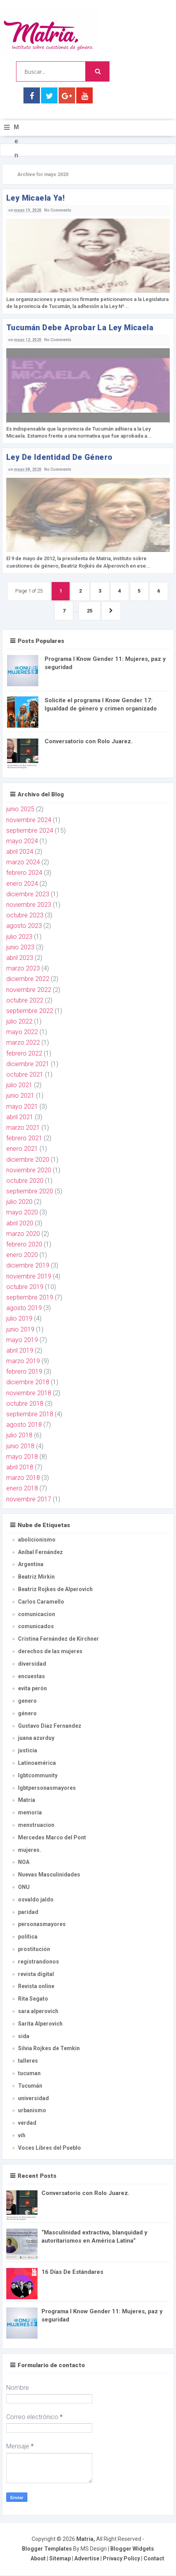 The width and height of the screenshot is (176, 2576). What do you see at coordinates (27, 1064) in the screenshot?
I see `diciembre 2021` at bounding box center [27, 1064].